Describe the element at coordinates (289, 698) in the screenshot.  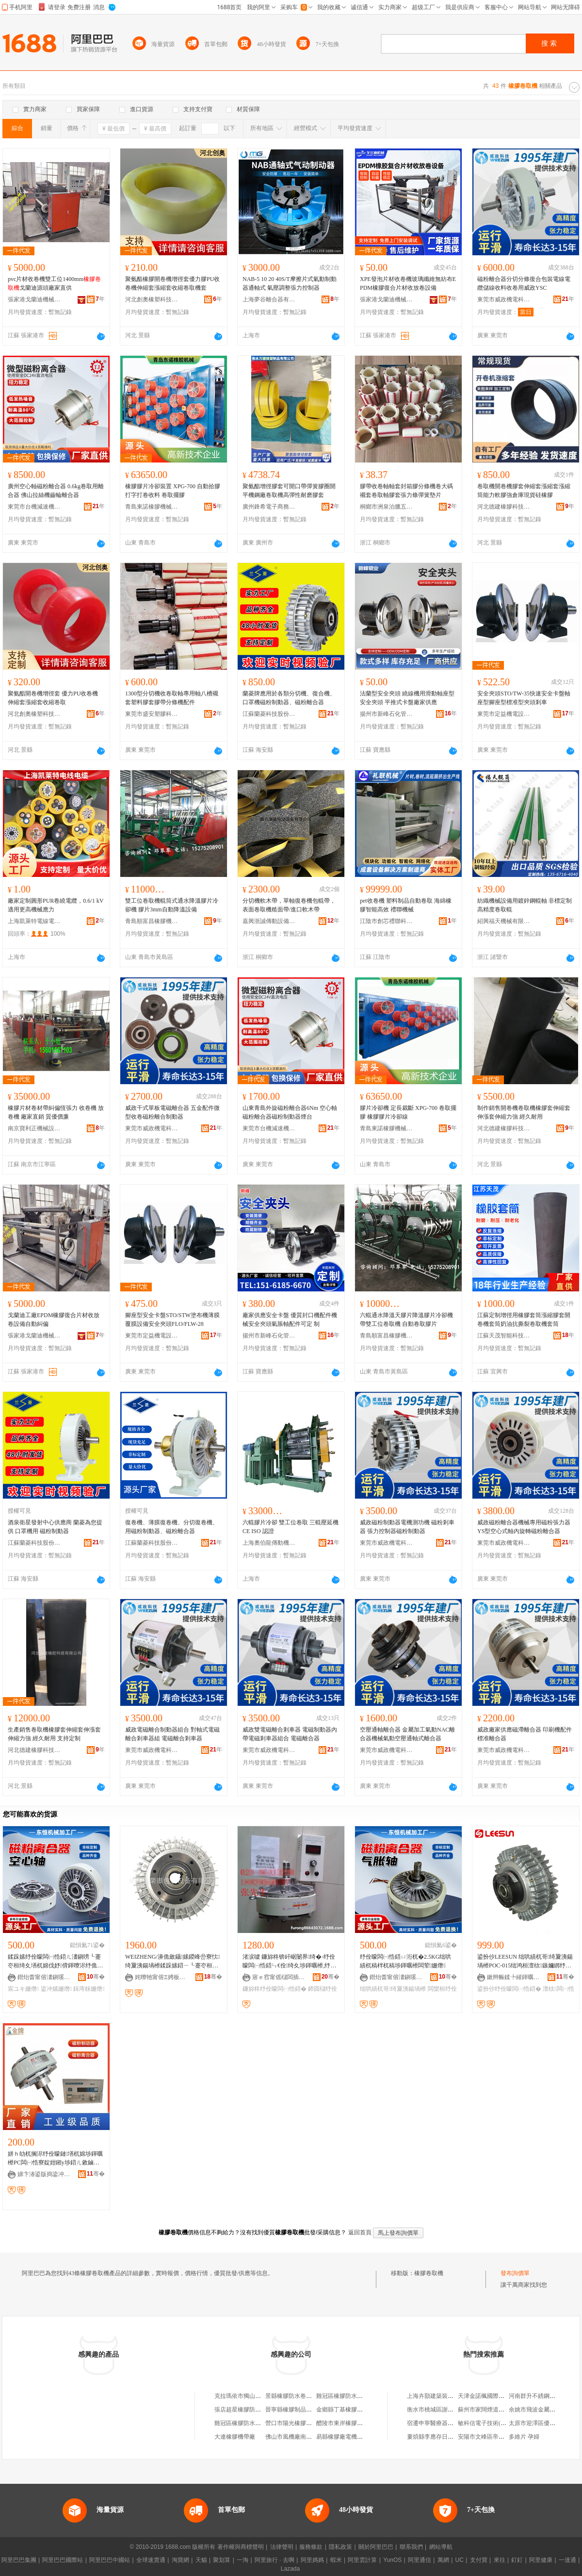
I see `蘭菱牌應用於各類分切機、復合機、口罩機磁粉制動器、磁粉離合器` at that location.